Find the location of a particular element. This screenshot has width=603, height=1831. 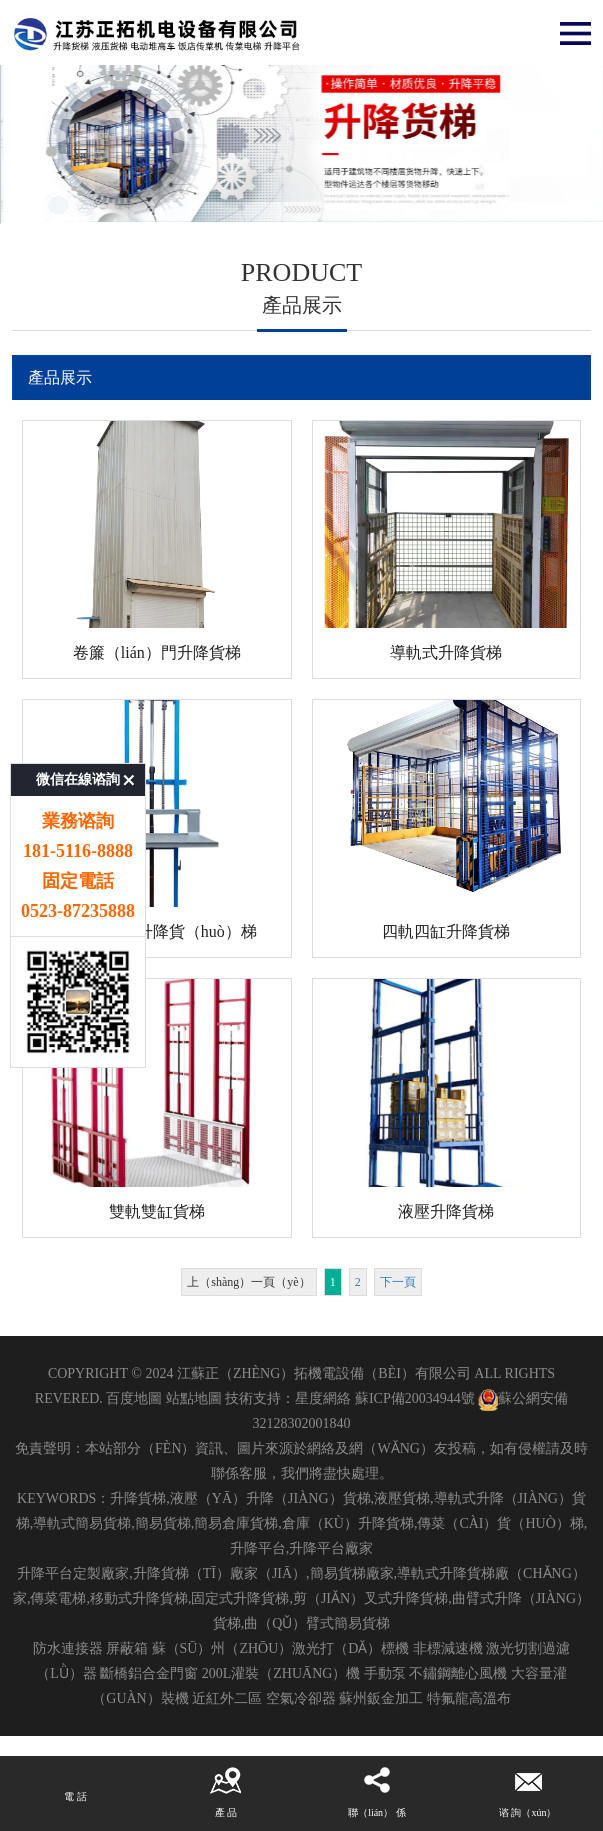

蘇州鈑金加工 is located at coordinates (381, 1698).